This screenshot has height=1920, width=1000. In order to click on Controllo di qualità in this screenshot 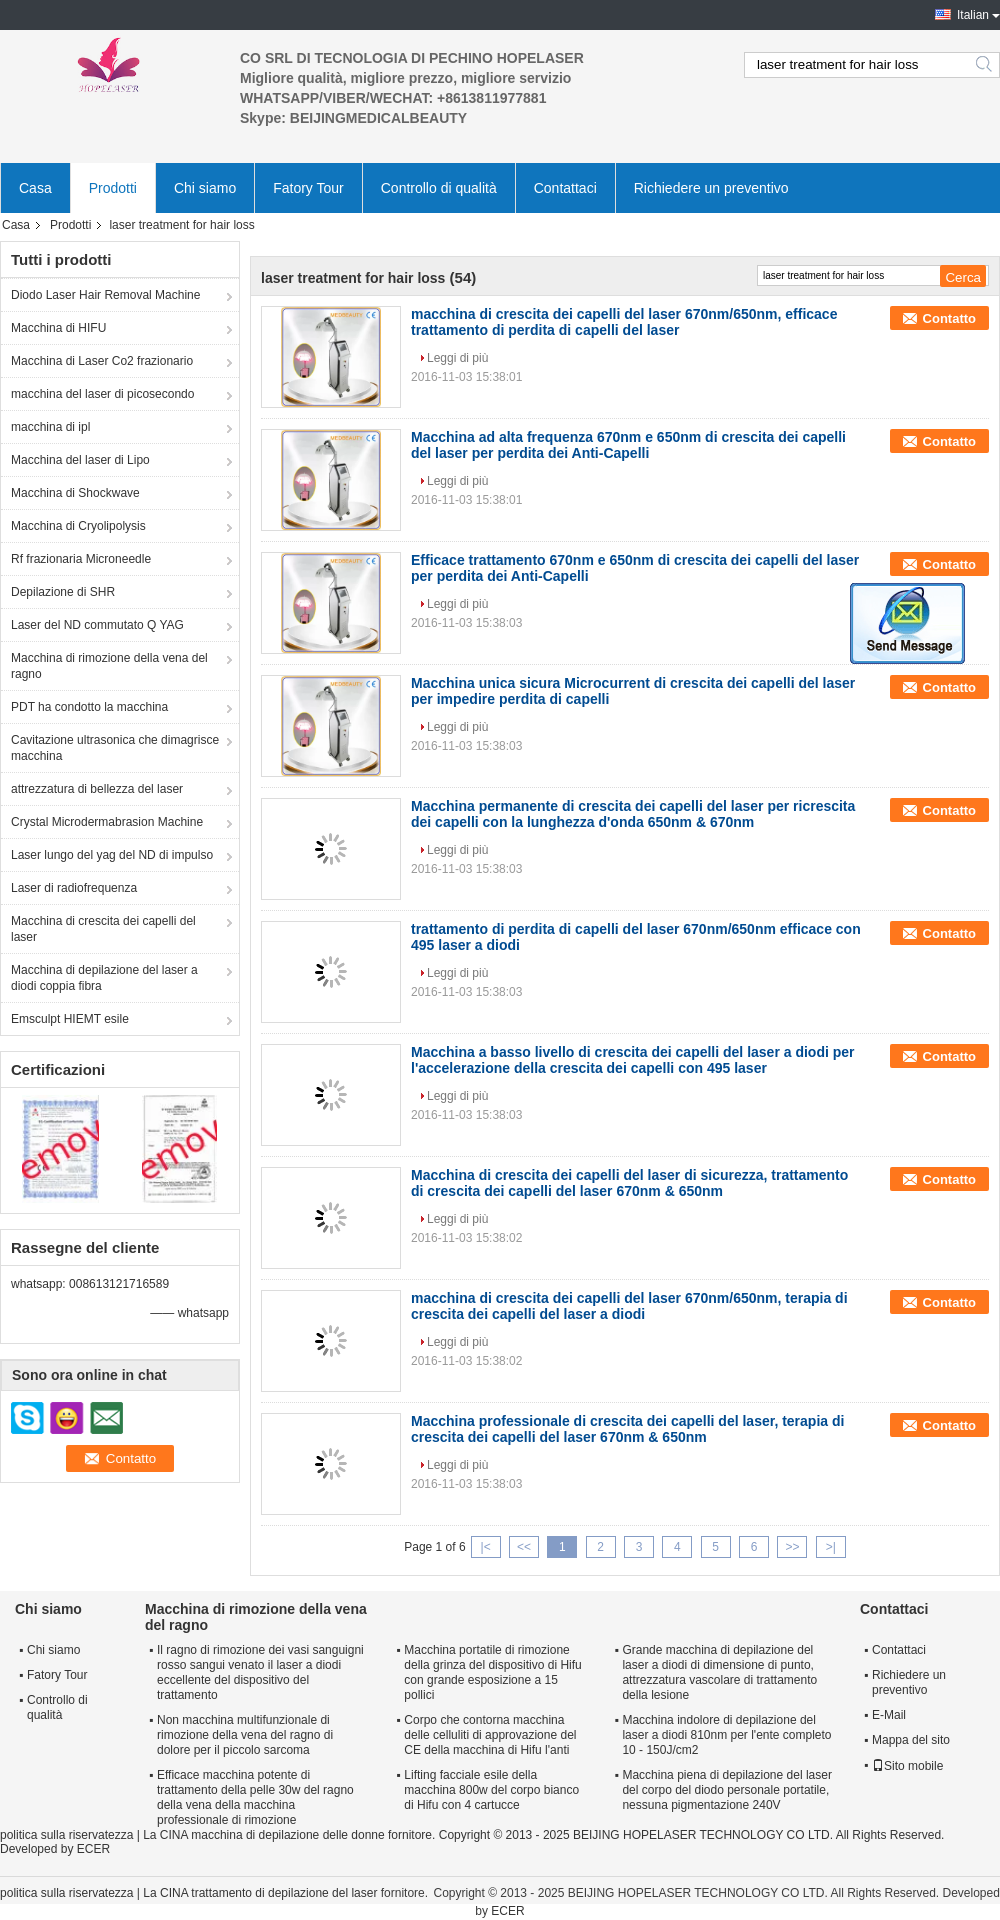, I will do `click(439, 188)`.